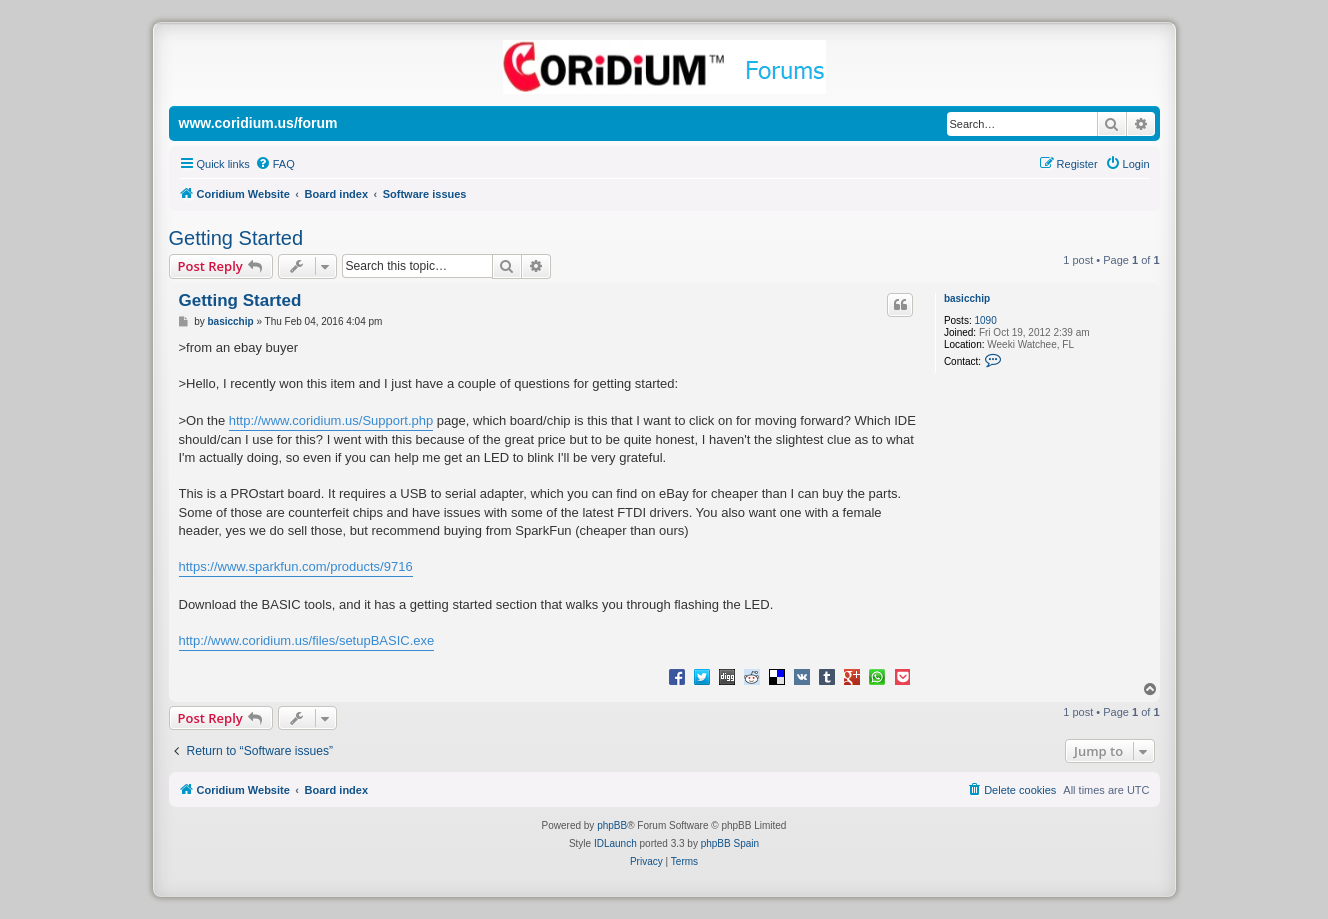  I want to click on Getting Started, so click(236, 238).